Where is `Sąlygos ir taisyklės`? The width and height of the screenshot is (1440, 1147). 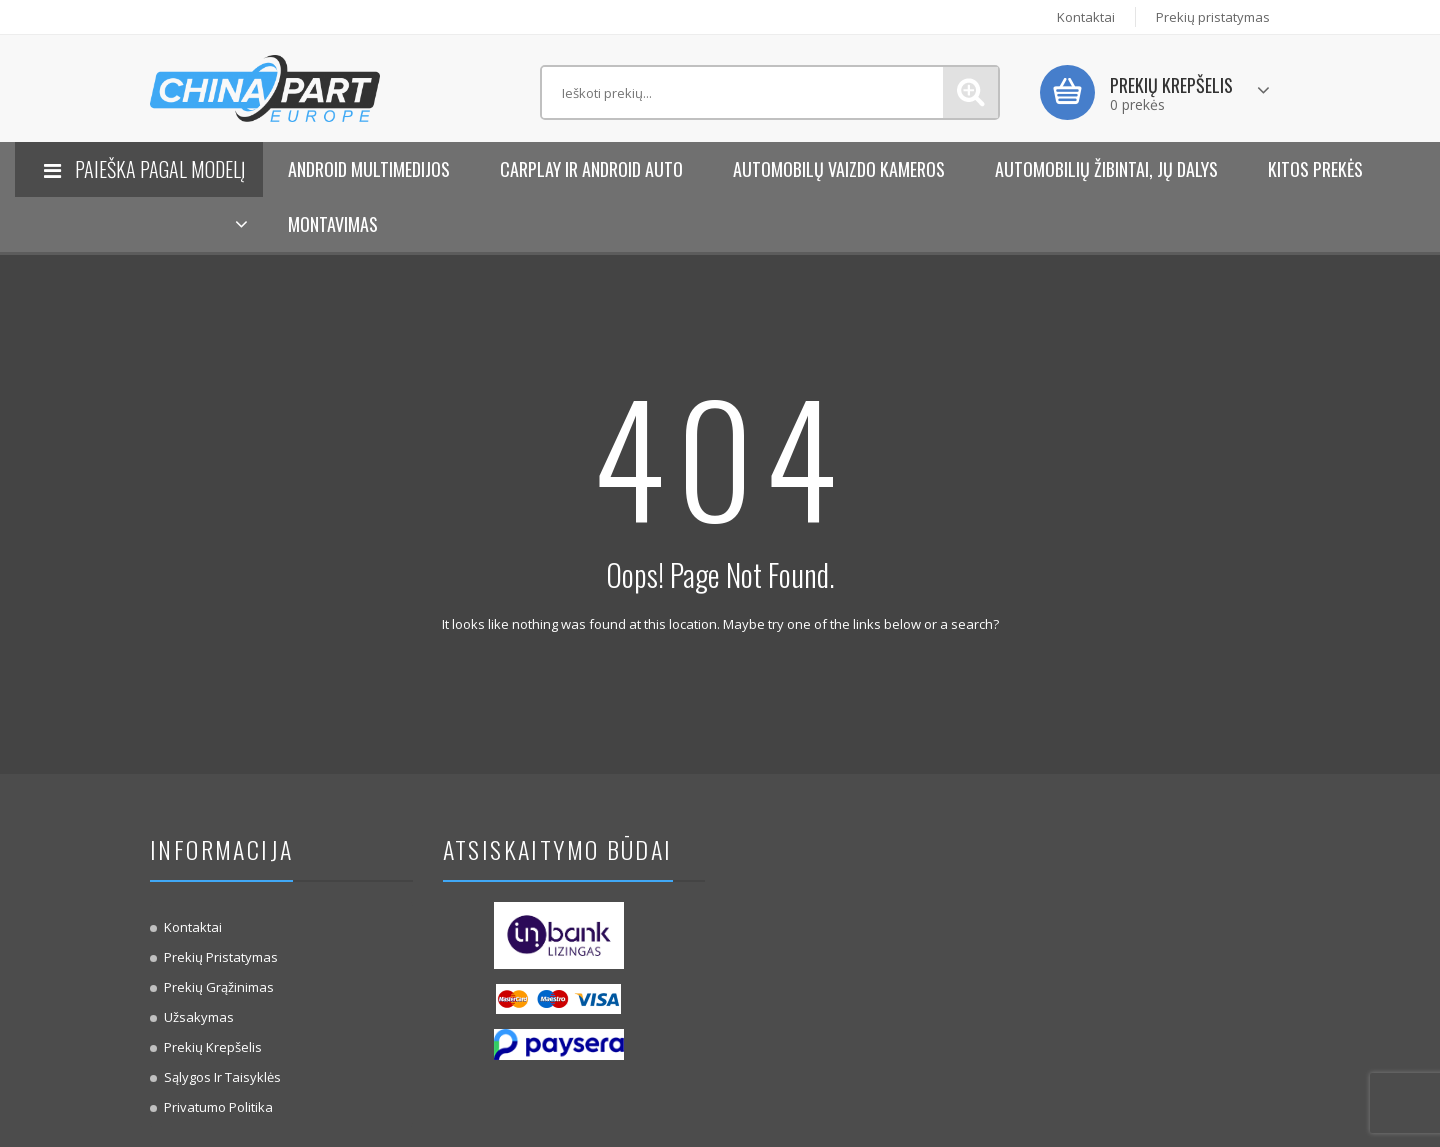 Sąlygos ir taisyklės is located at coordinates (222, 1077).